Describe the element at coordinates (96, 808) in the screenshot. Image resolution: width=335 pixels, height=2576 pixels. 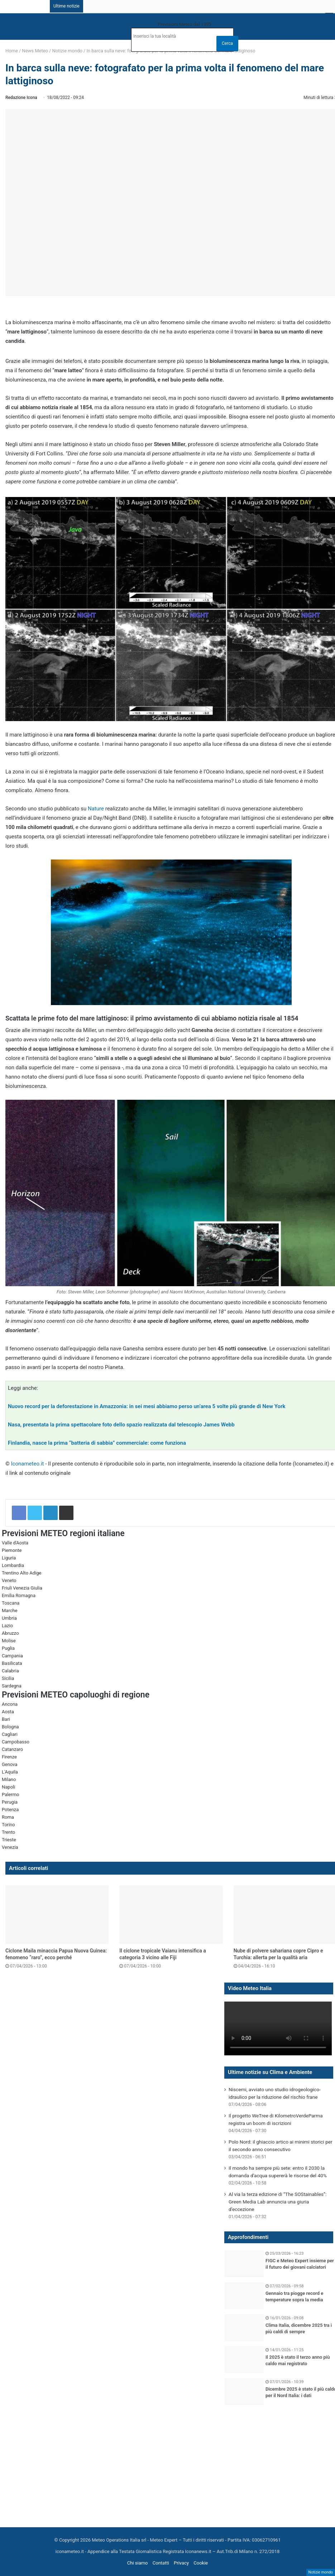
I see `Nature` at that location.